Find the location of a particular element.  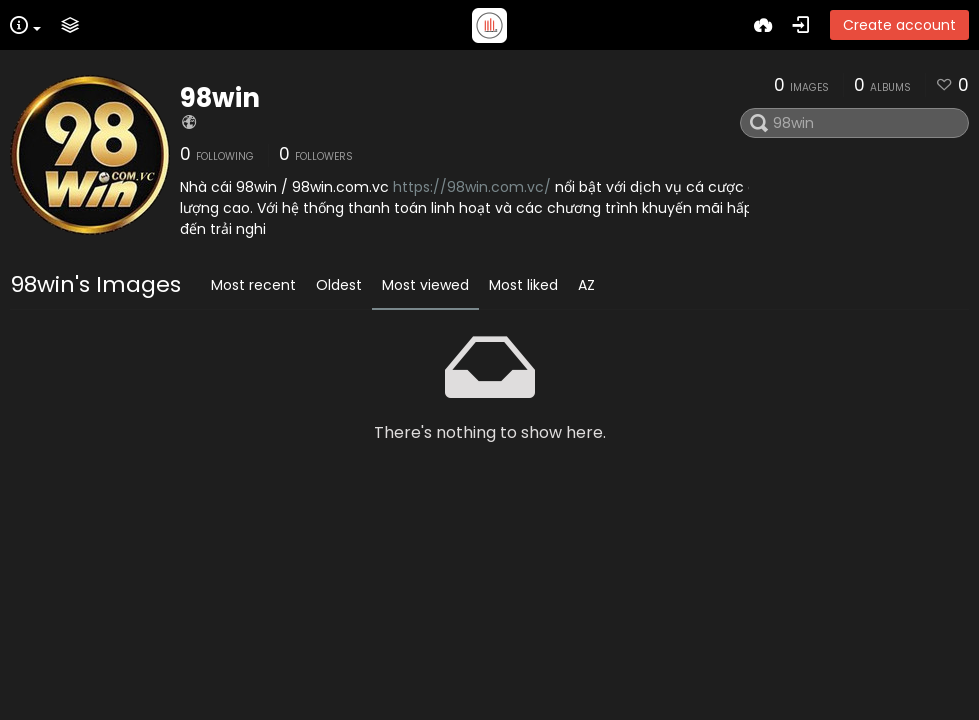

AZ is located at coordinates (586, 285).